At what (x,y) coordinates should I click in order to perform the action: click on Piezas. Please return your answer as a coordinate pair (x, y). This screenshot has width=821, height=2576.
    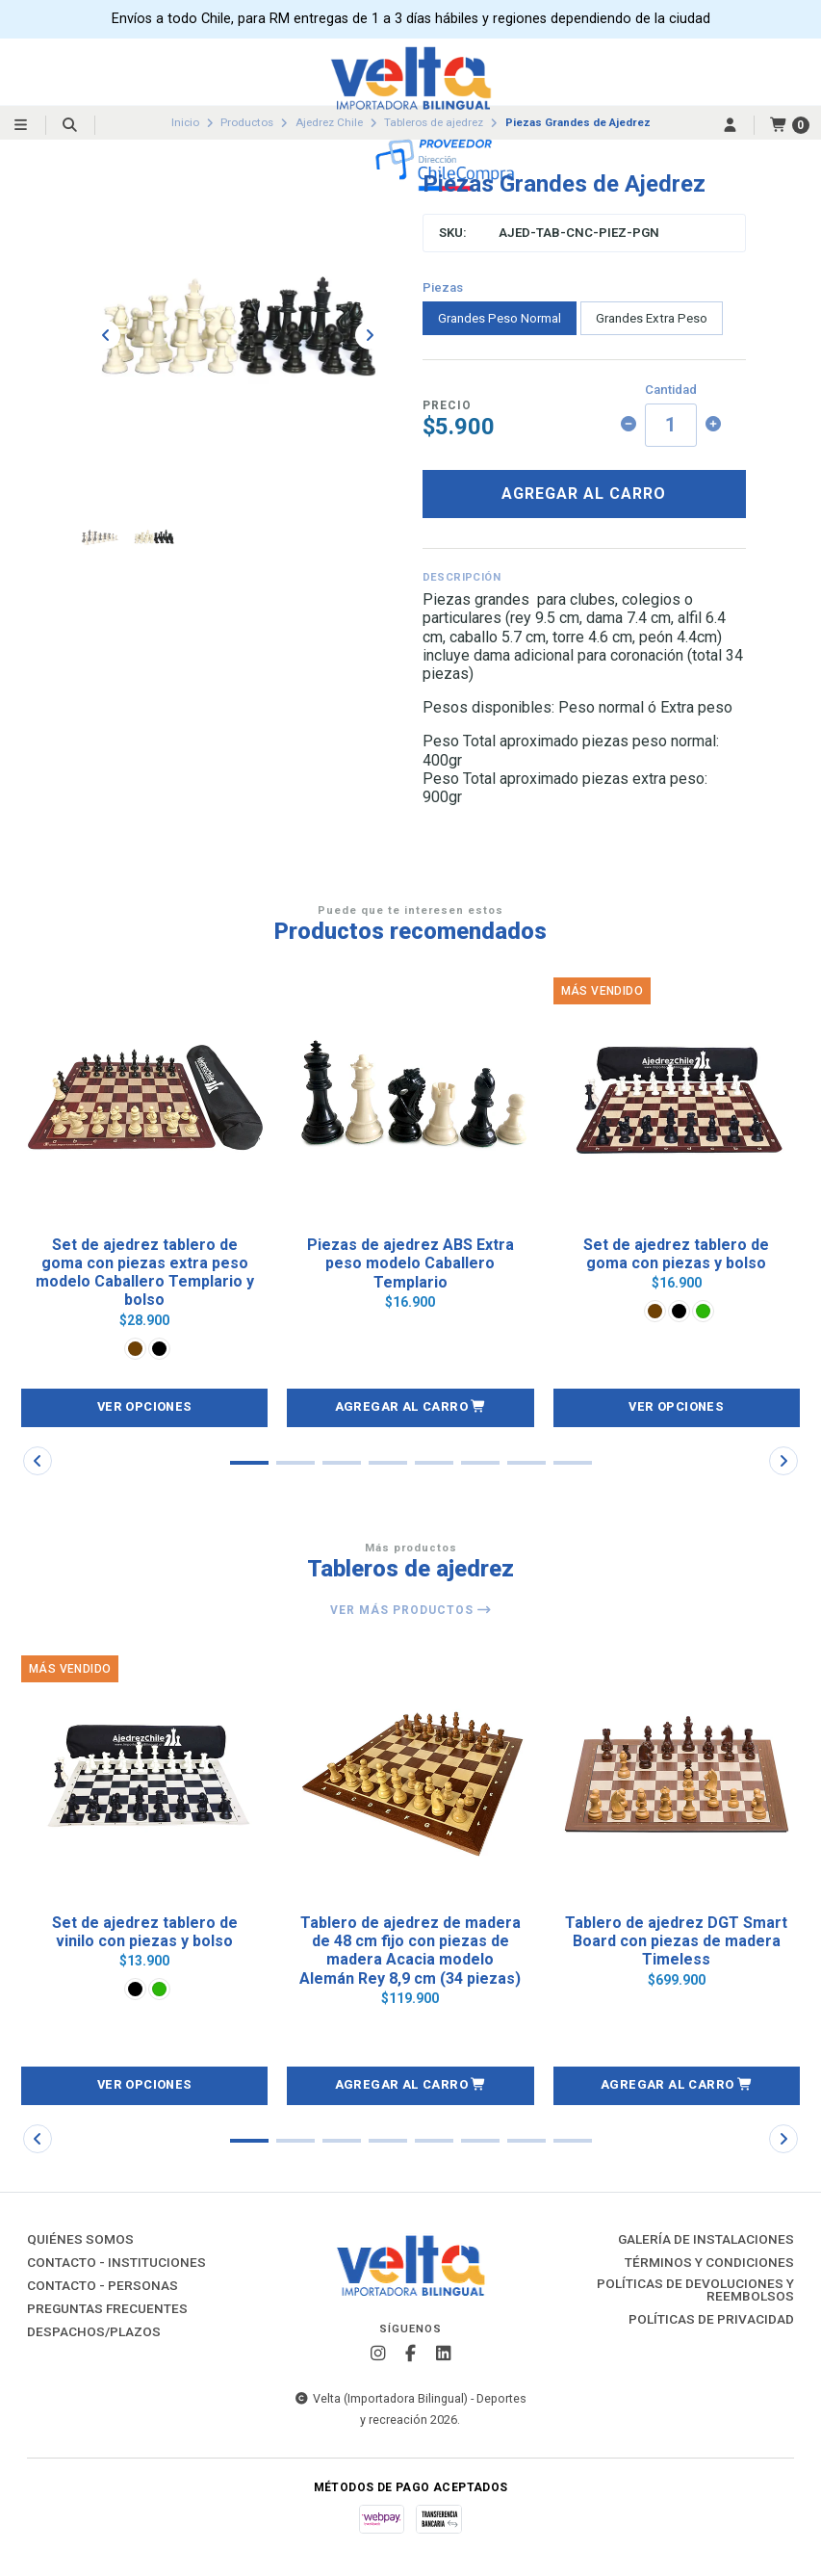
    Looking at the image, I should click on (443, 287).